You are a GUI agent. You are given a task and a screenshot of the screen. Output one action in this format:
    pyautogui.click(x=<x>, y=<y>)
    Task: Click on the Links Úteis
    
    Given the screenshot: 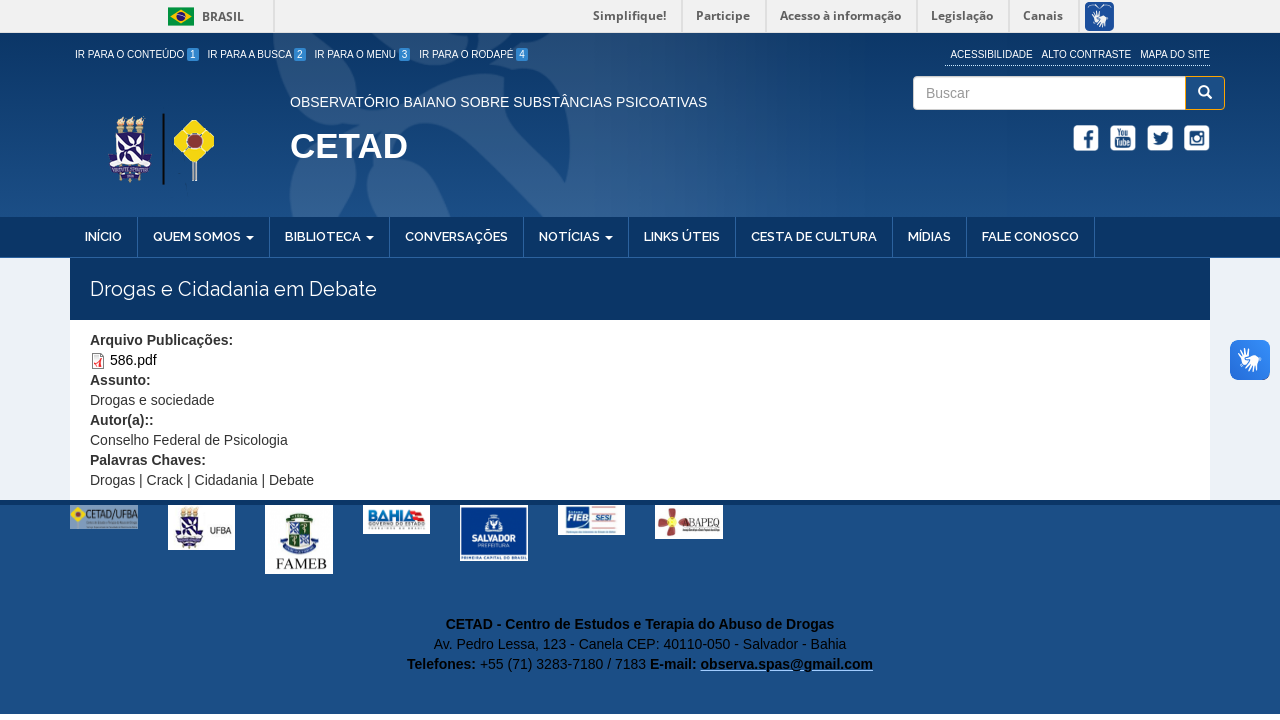 What is the action you would take?
    pyautogui.click(x=682, y=236)
    